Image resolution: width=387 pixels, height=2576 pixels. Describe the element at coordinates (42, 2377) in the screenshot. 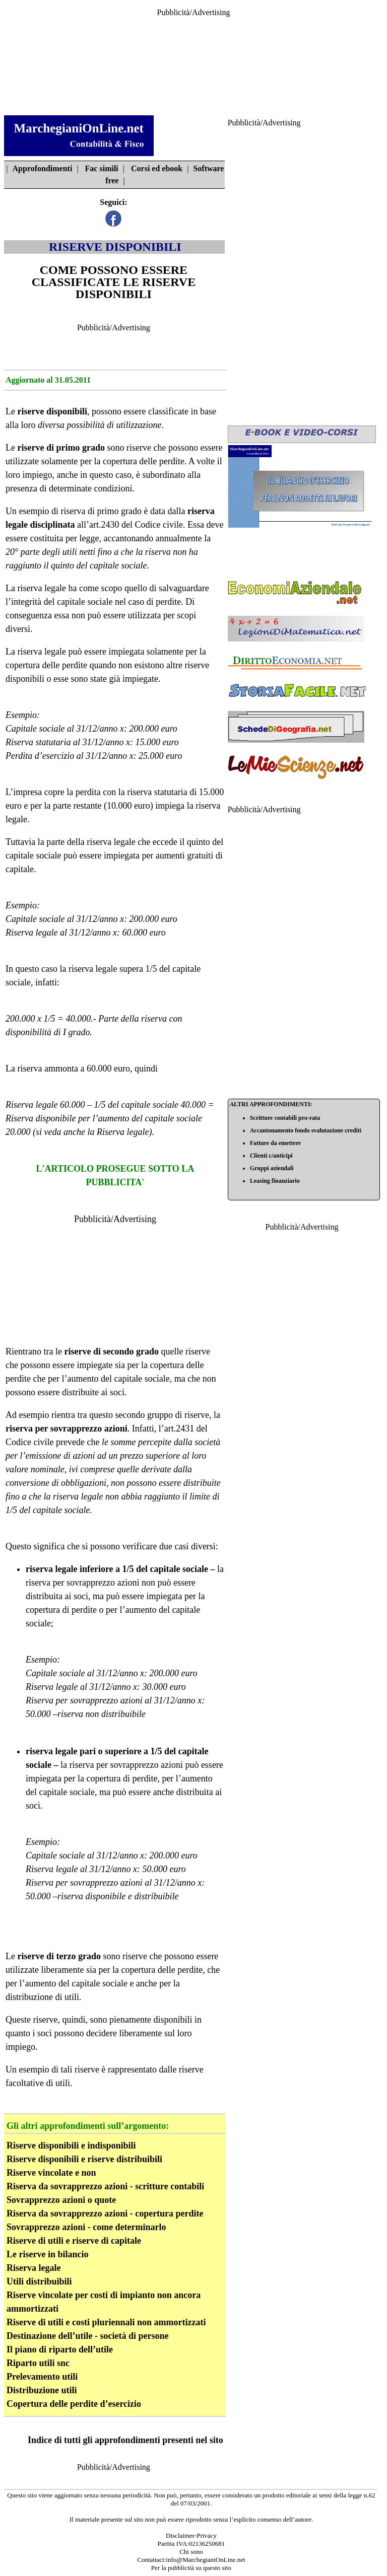

I see `Prelevamento utili` at that location.